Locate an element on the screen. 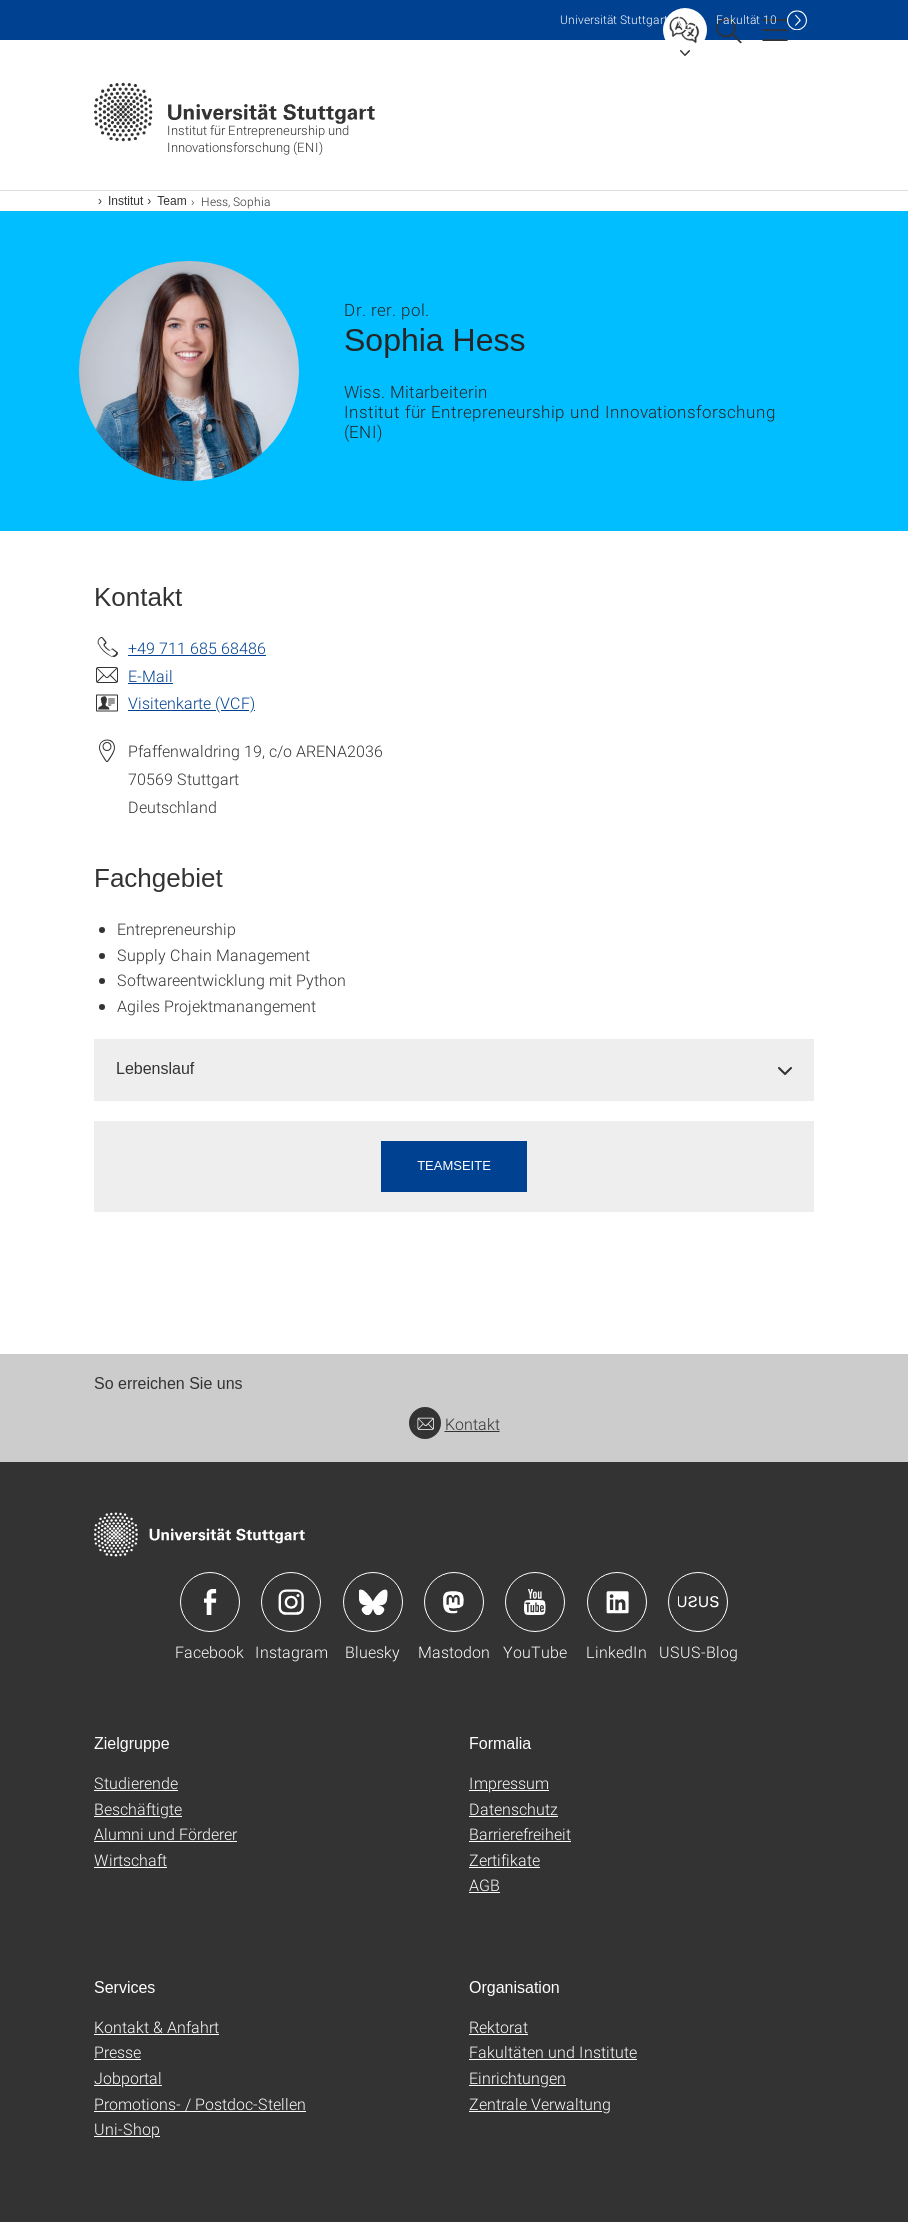 This screenshot has width=908, height=2222. Team is located at coordinates (171, 201).